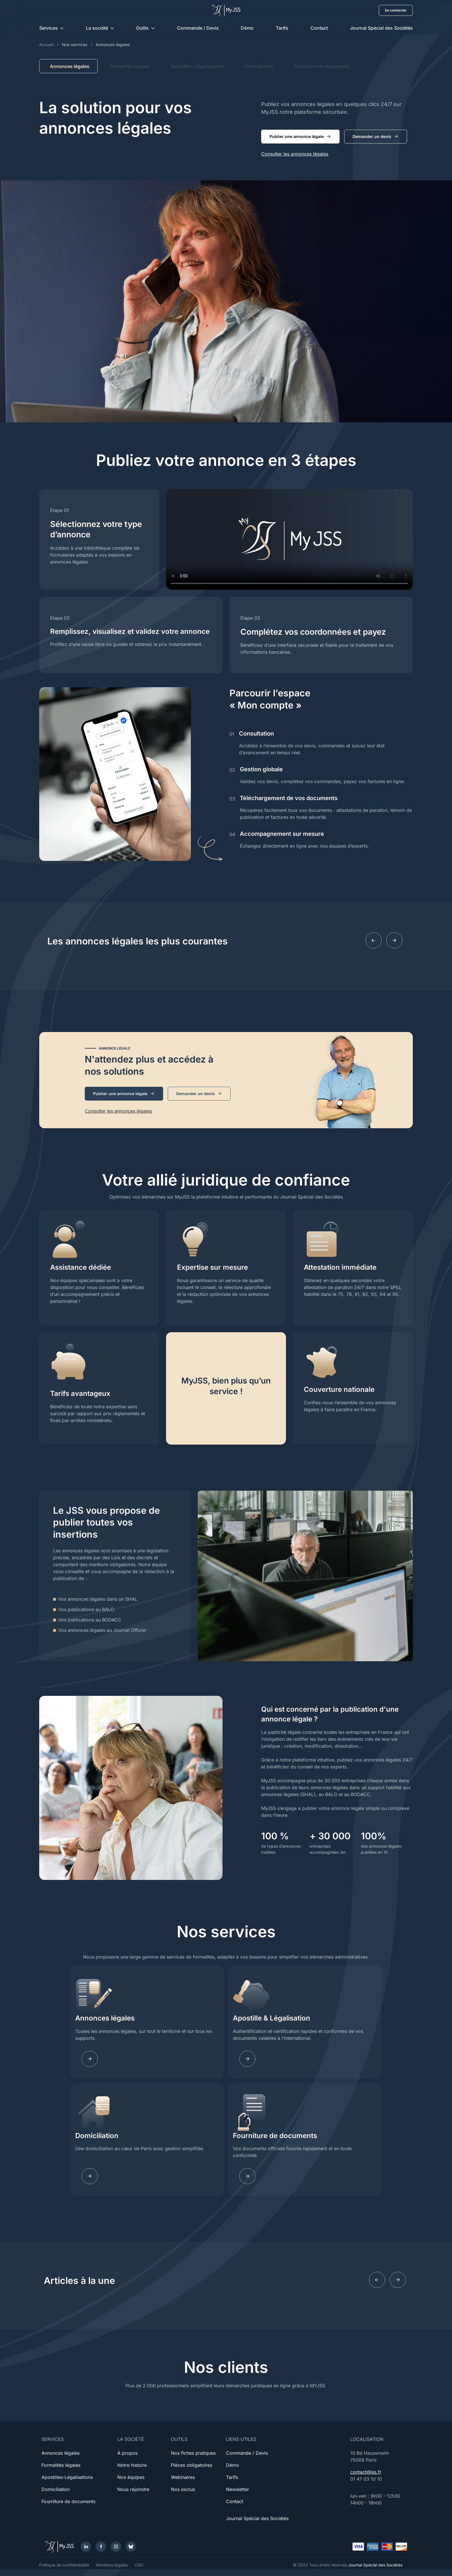 Image resolution: width=452 pixels, height=2576 pixels. I want to click on Domiciliation, so click(259, 66).